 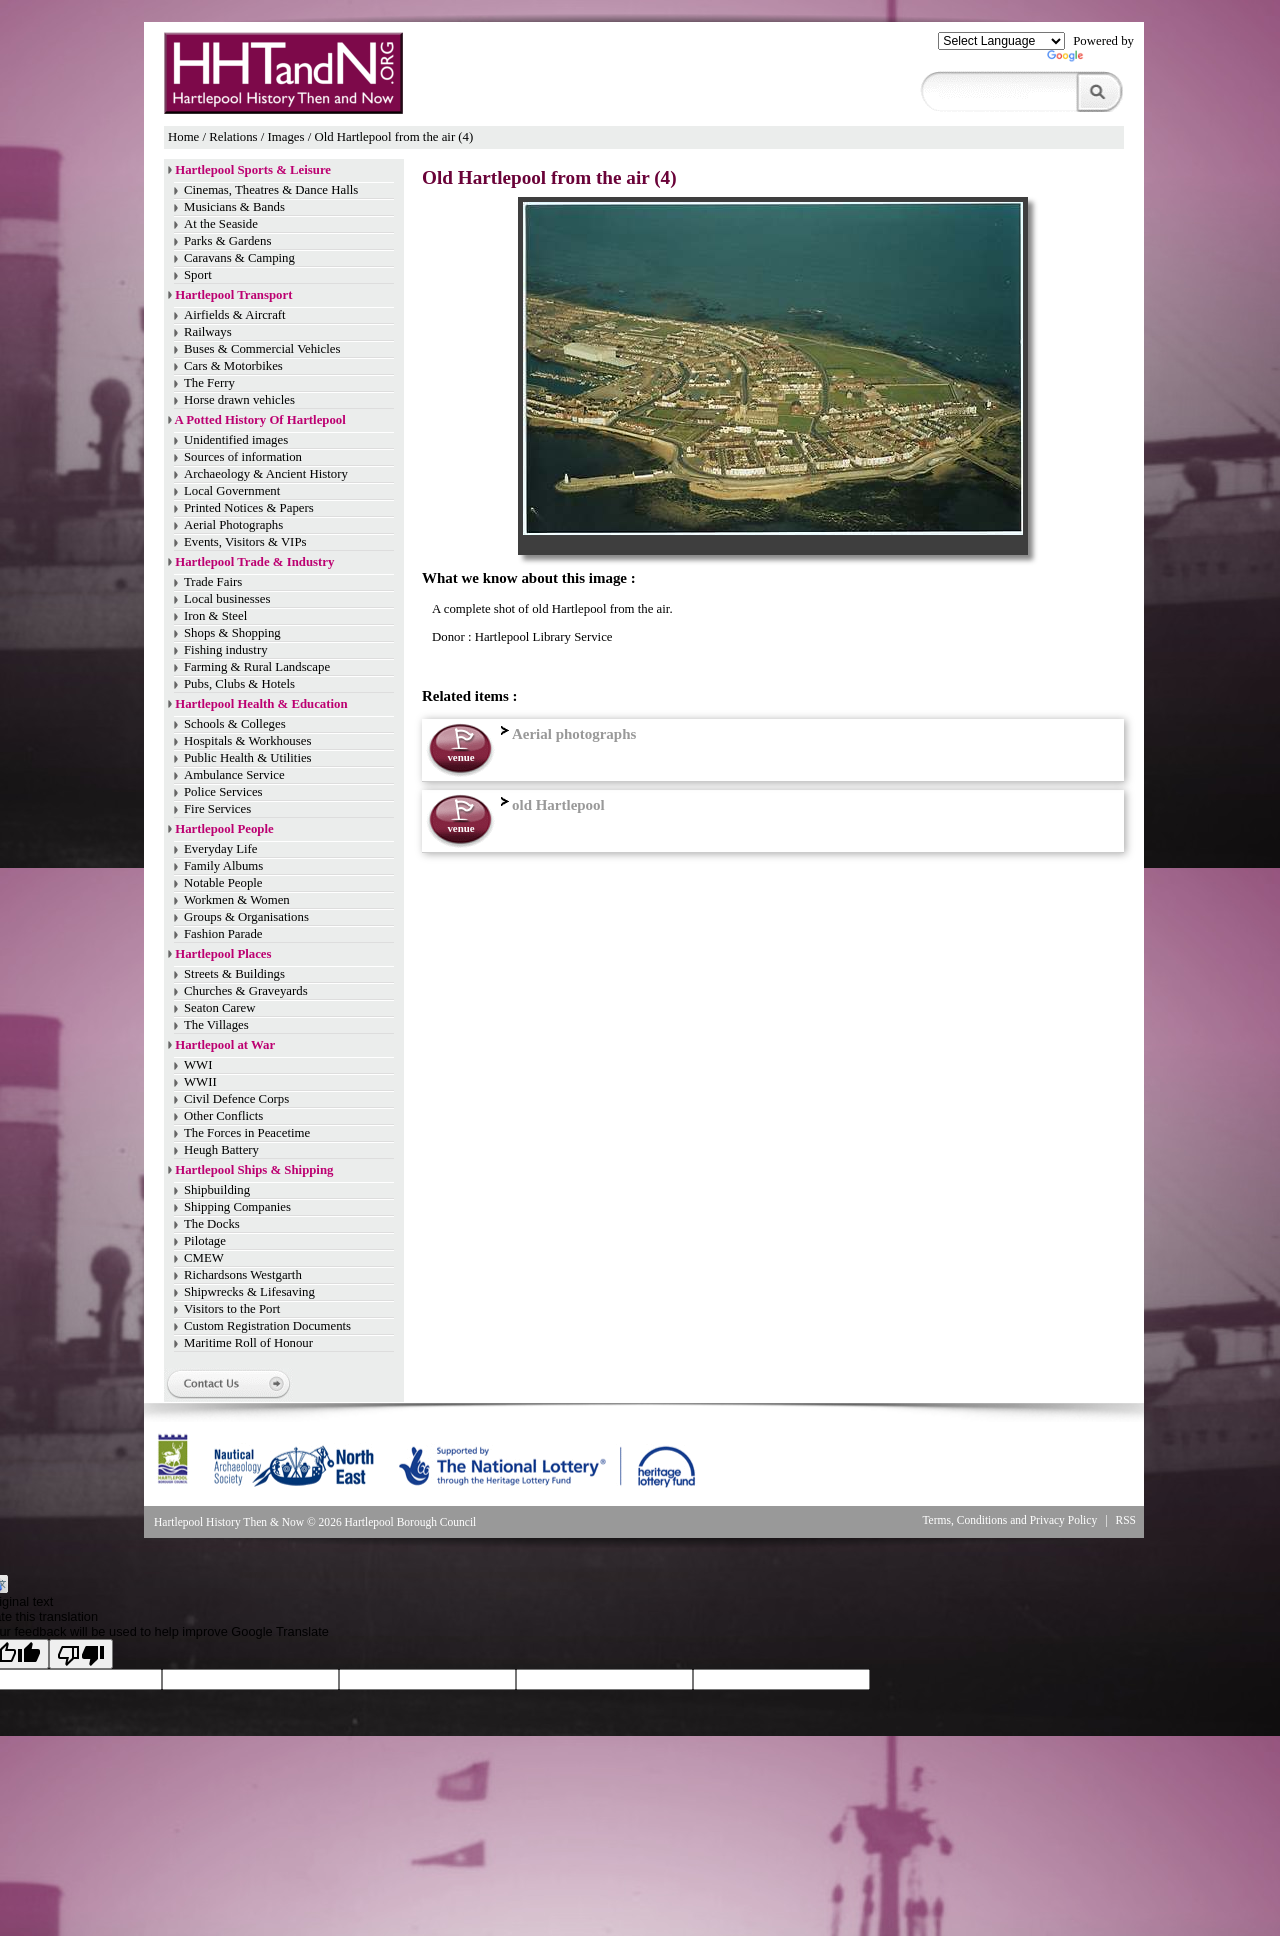 I want to click on Horse drawn vehicles, so click(x=239, y=400).